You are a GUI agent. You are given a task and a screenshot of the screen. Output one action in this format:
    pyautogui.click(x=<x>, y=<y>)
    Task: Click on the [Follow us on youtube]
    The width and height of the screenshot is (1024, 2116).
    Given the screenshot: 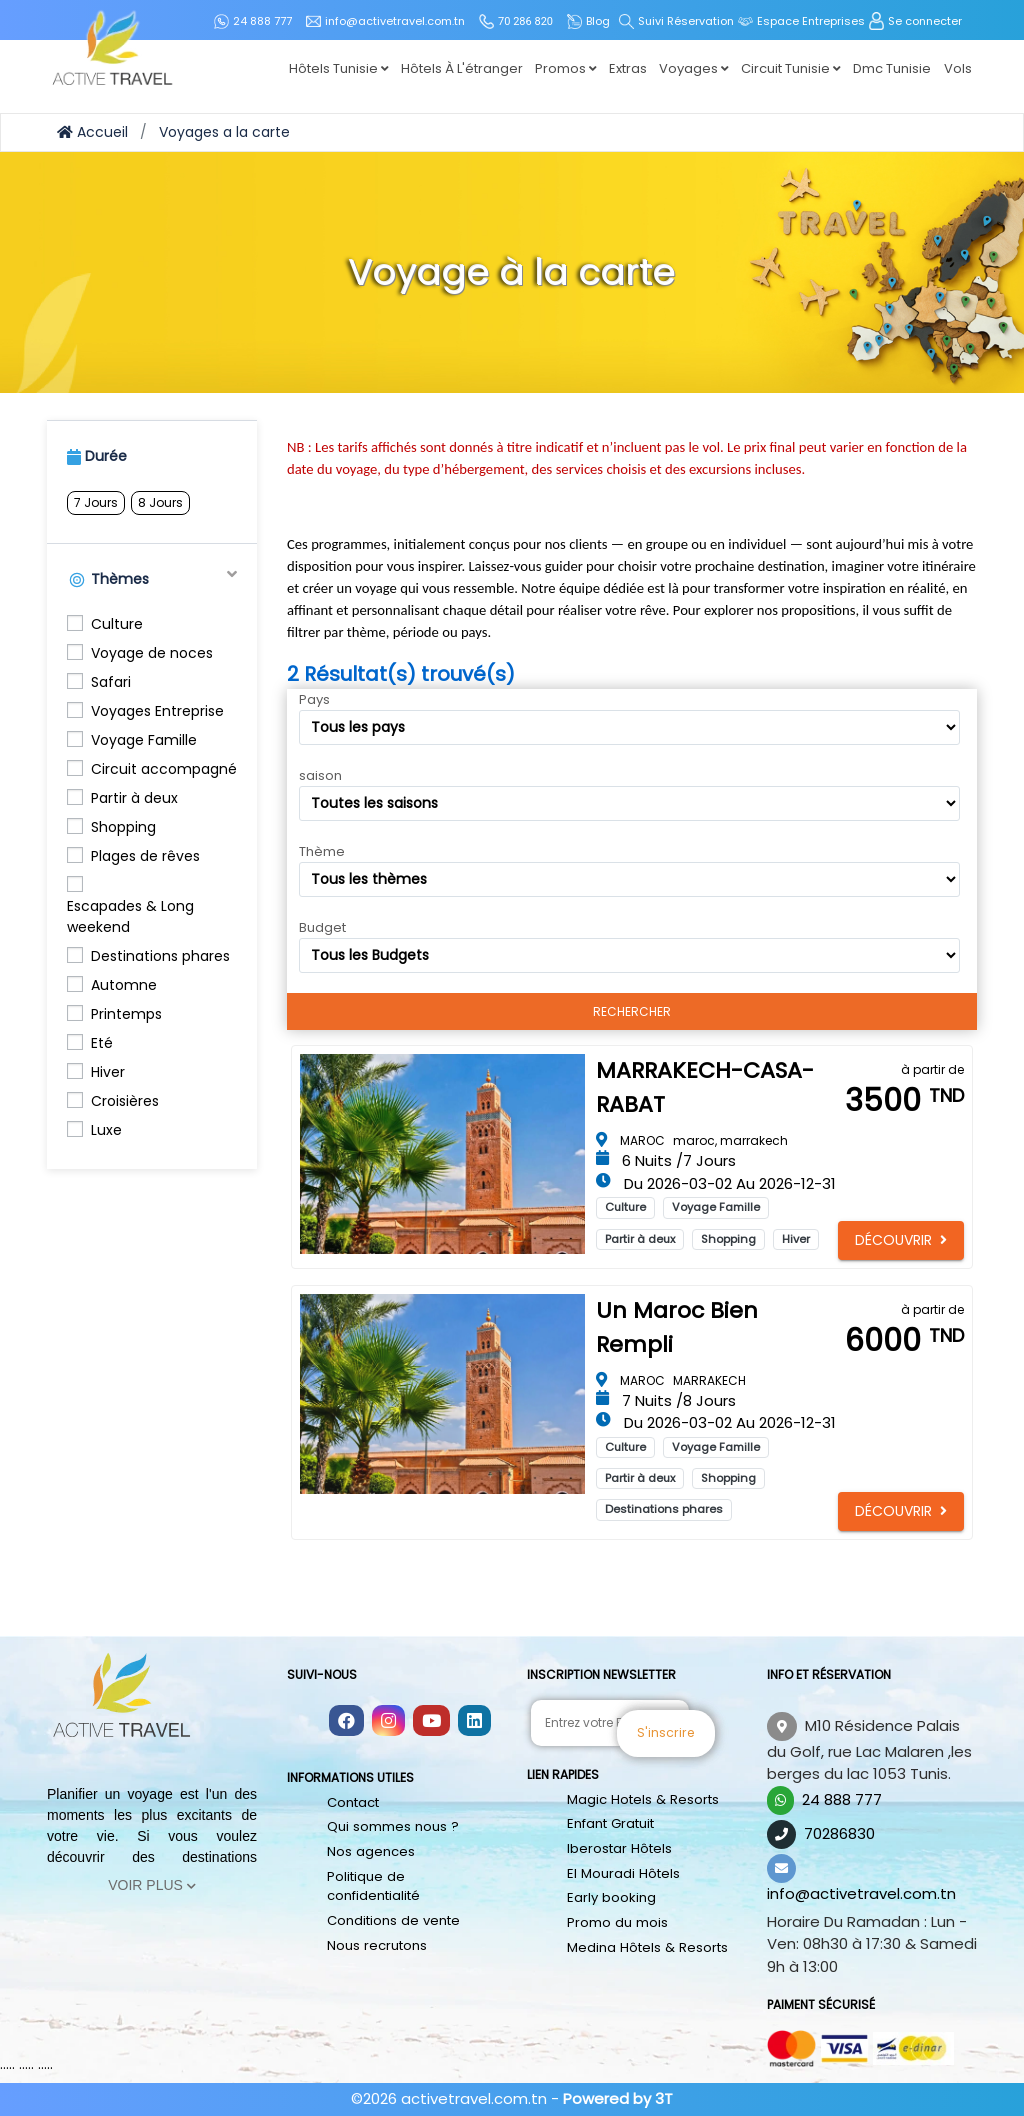 What is the action you would take?
    pyautogui.click(x=431, y=1722)
    